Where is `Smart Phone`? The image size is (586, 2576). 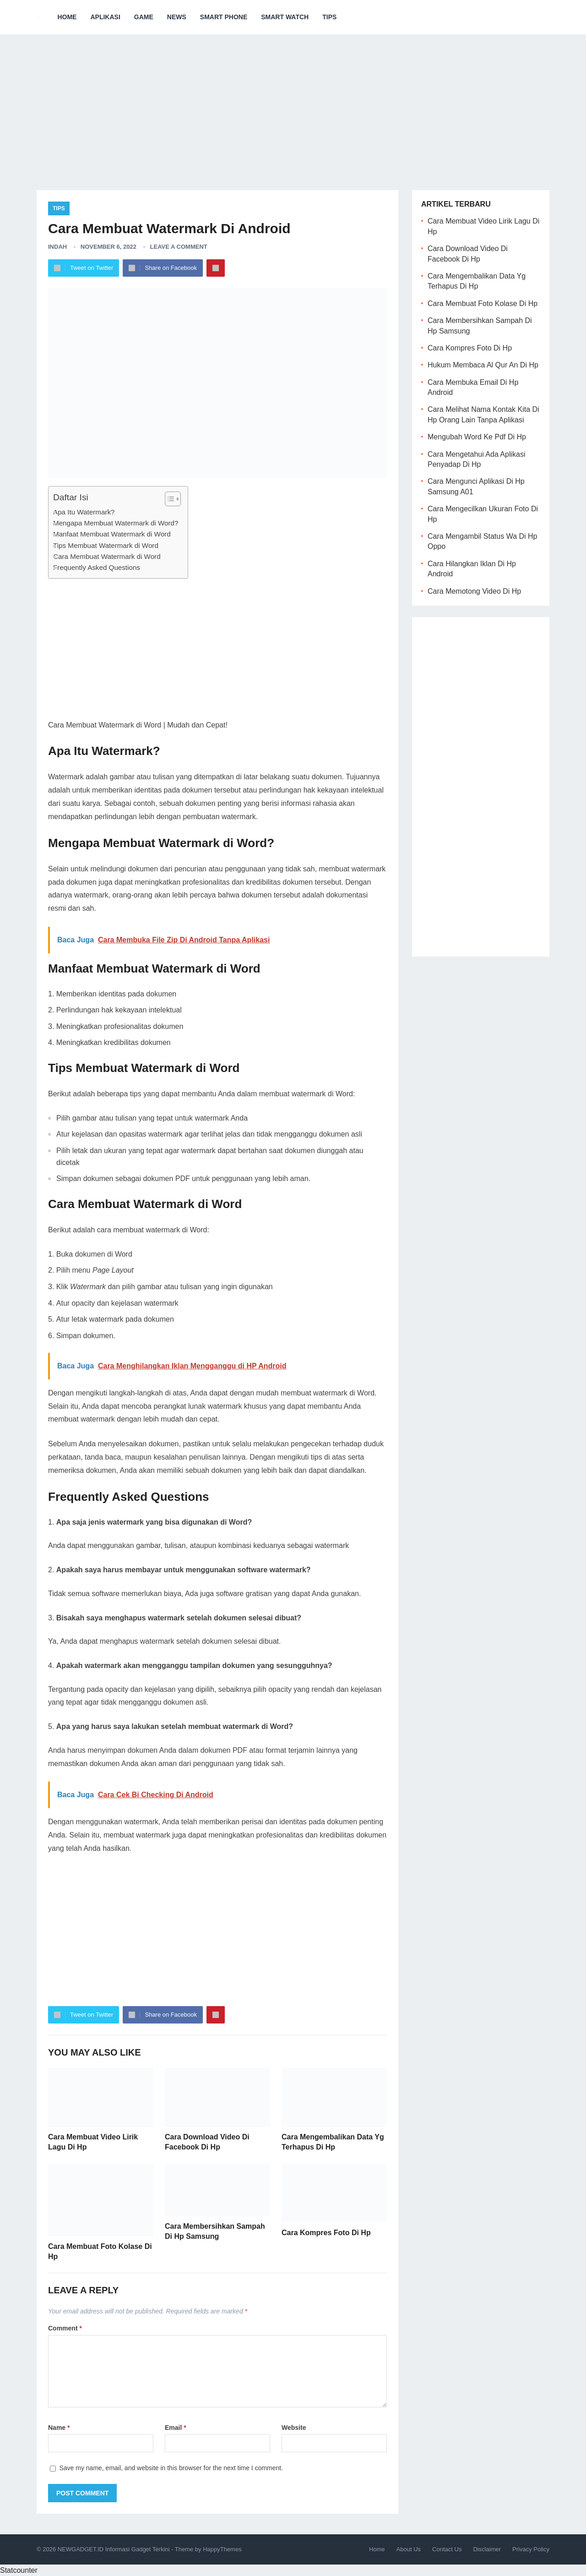
Smart Phone is located at coordinates (223, 17).